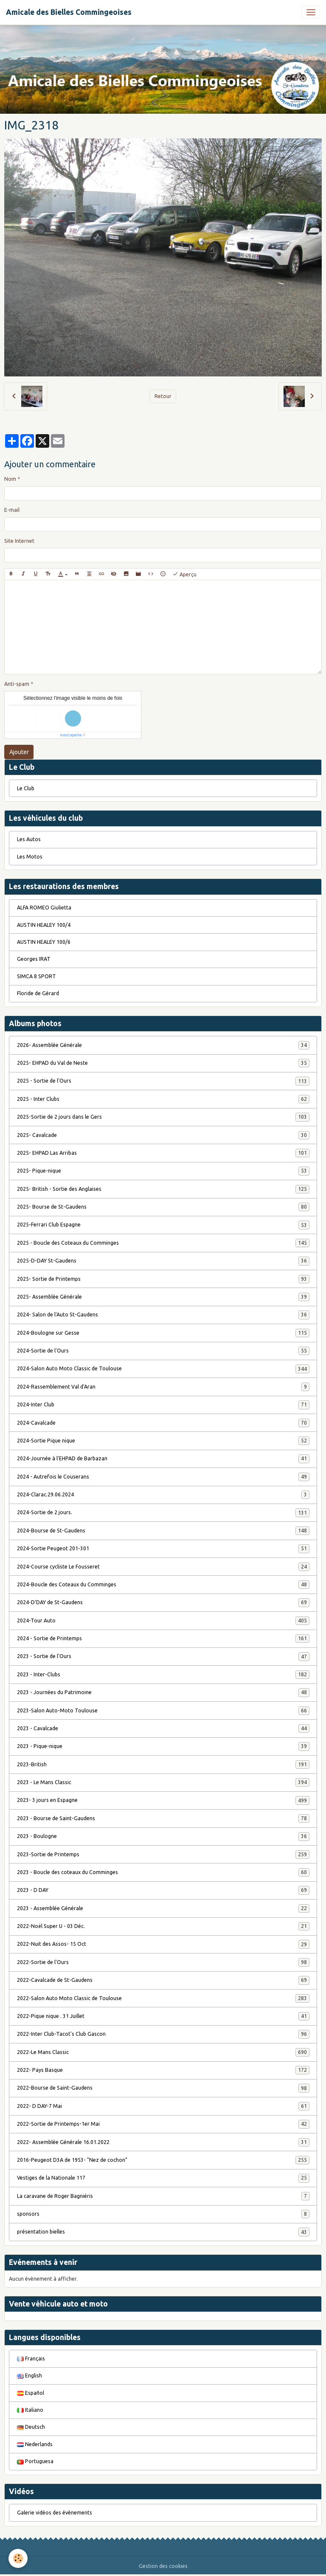  I want to click on 2023 - Cavalcade, so click(163, 1728).